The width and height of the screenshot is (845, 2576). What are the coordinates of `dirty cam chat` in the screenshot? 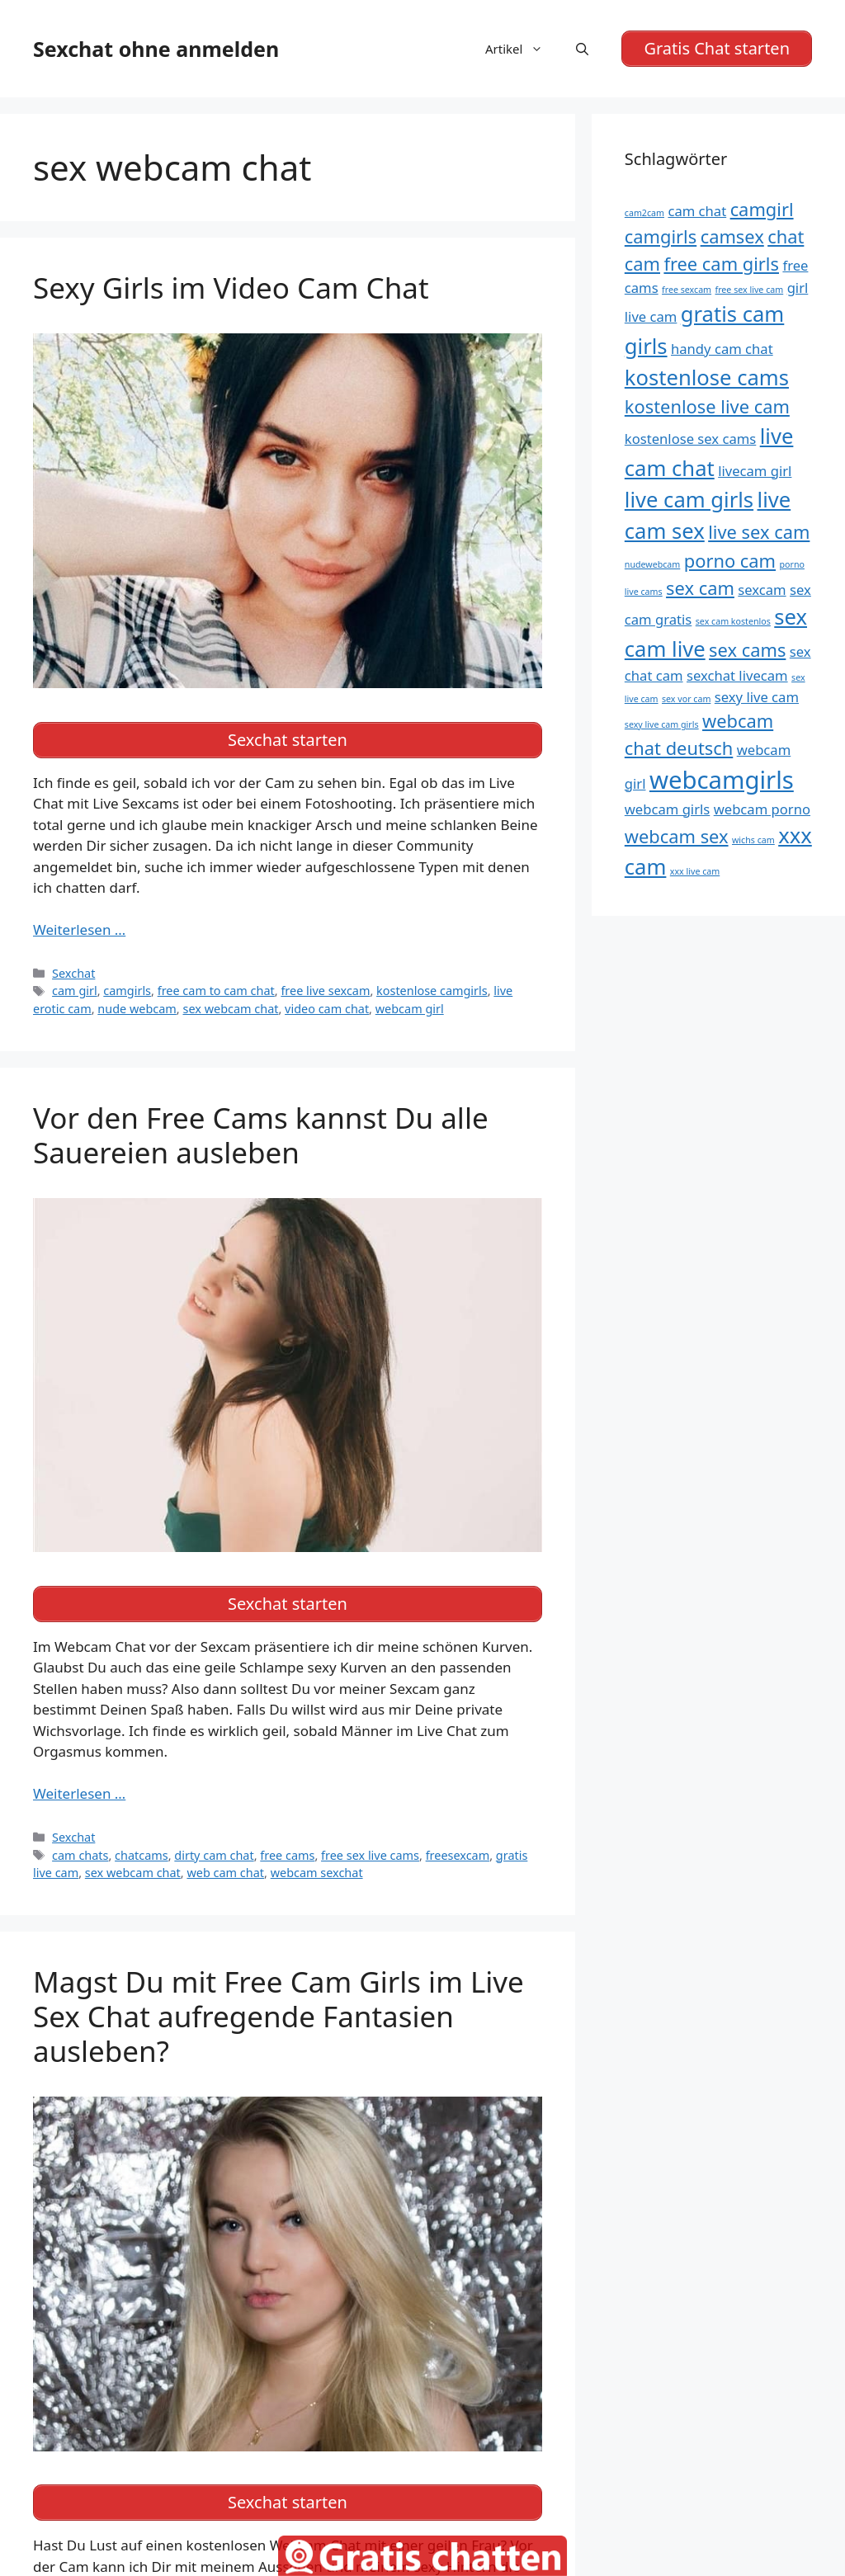 It's located at (213, 1855).